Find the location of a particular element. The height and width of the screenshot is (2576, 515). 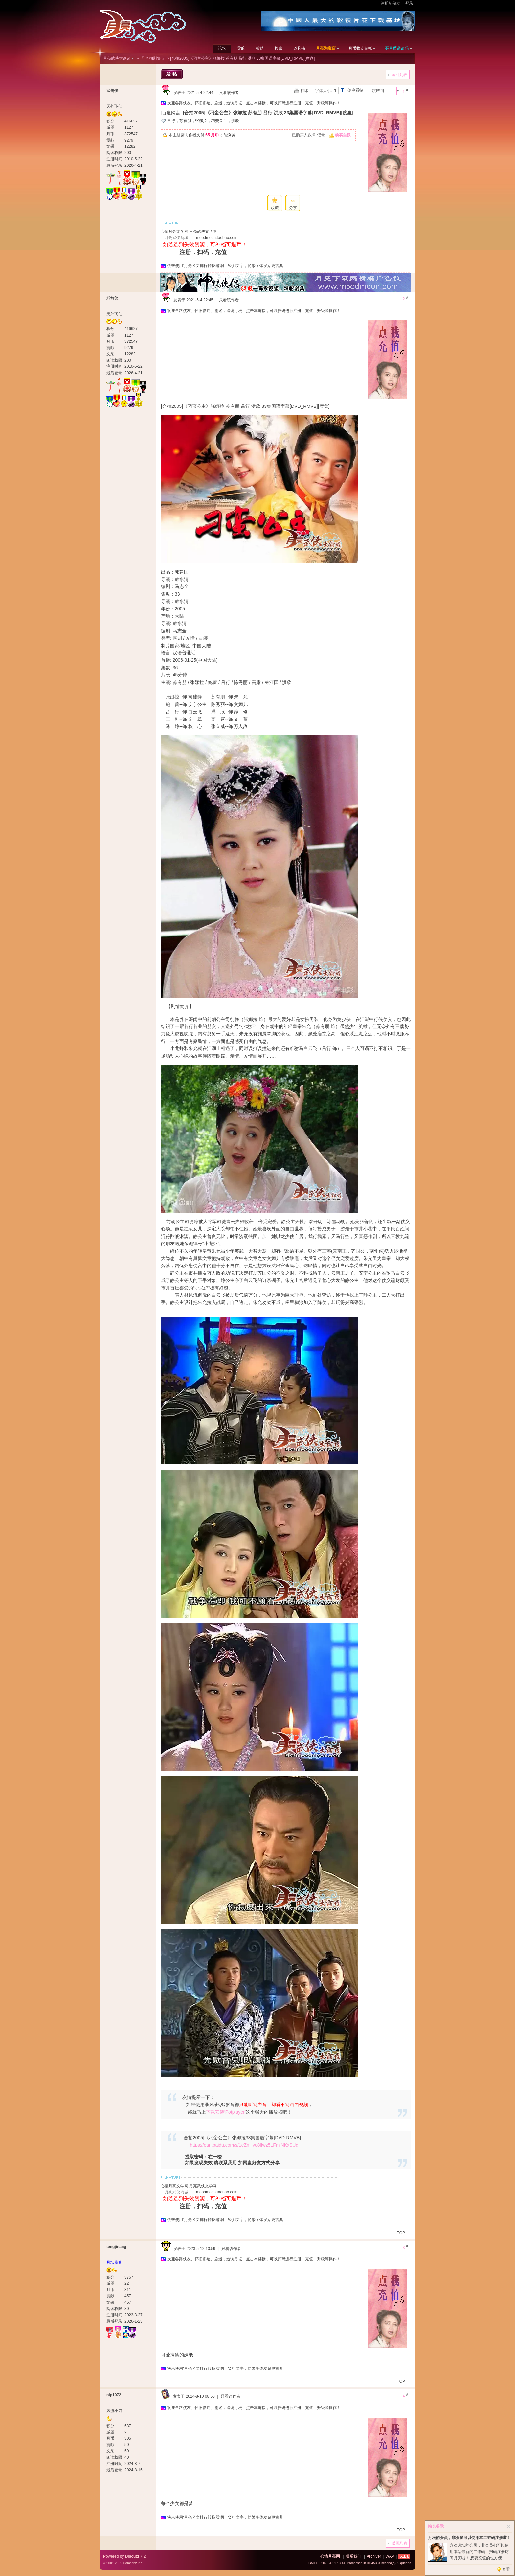

导航 is located at coordinates (241, 48).